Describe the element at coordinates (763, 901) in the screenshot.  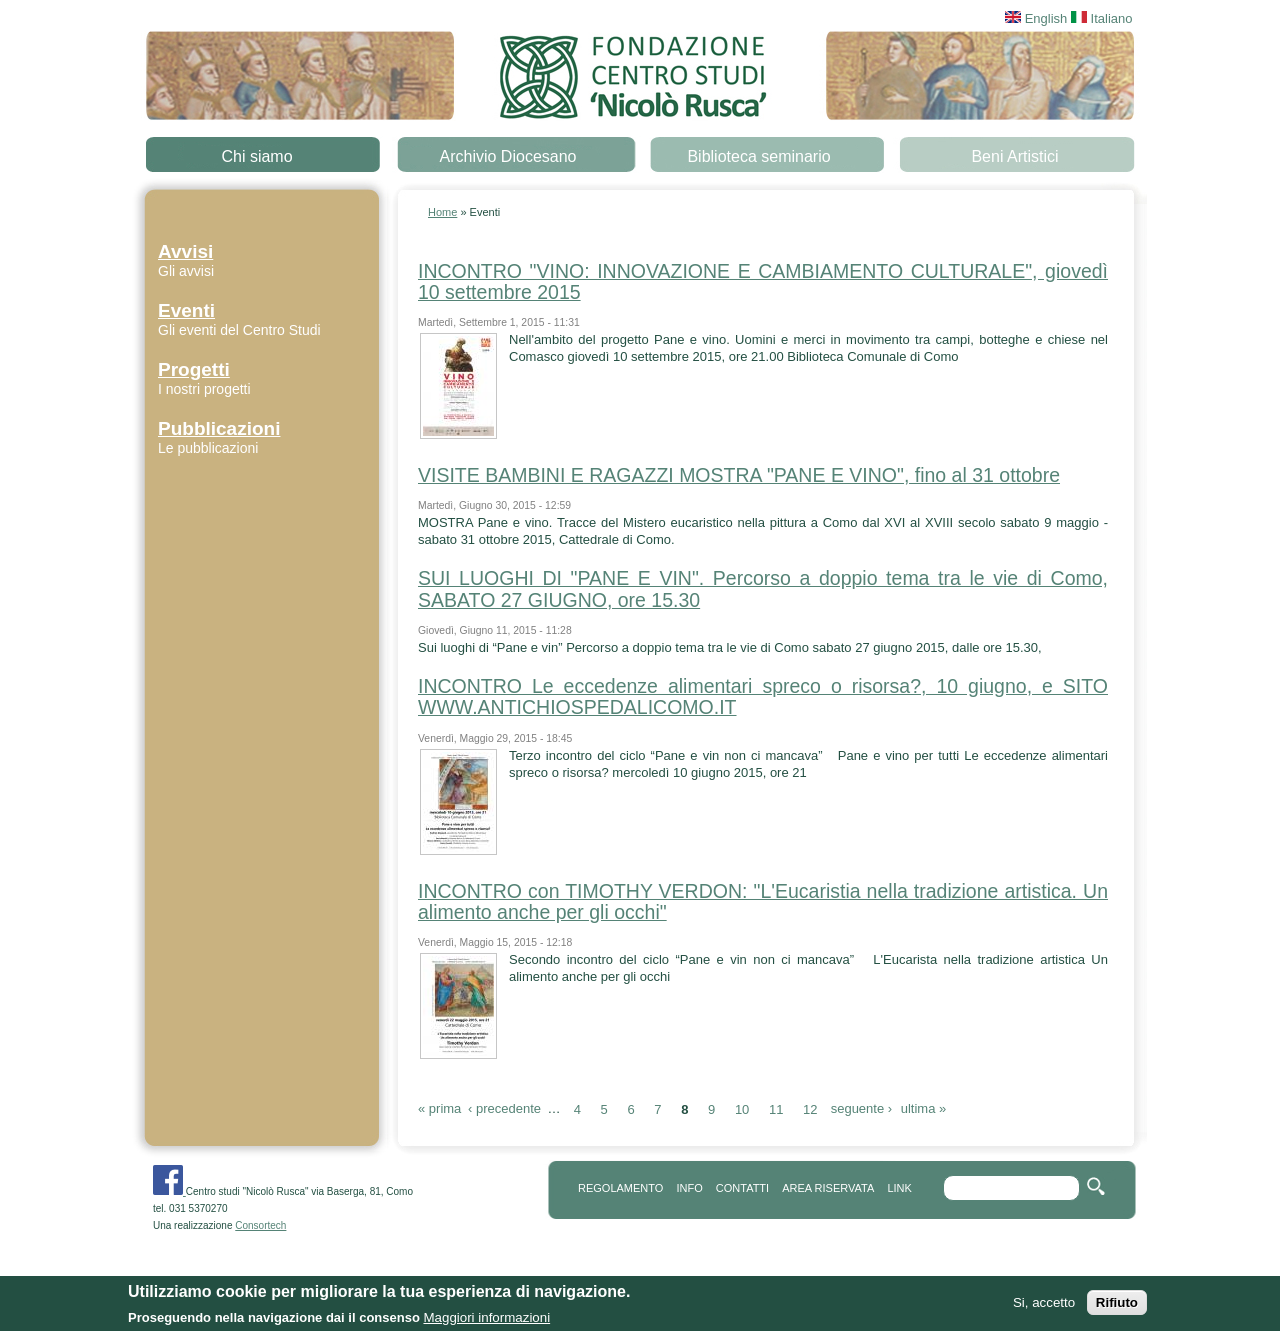
I see `INCONTRO con TIMOTHY VERDON: "L'Eucaristia nella tradizione artistica. Un alimento anche per gli occhi"` at that location.